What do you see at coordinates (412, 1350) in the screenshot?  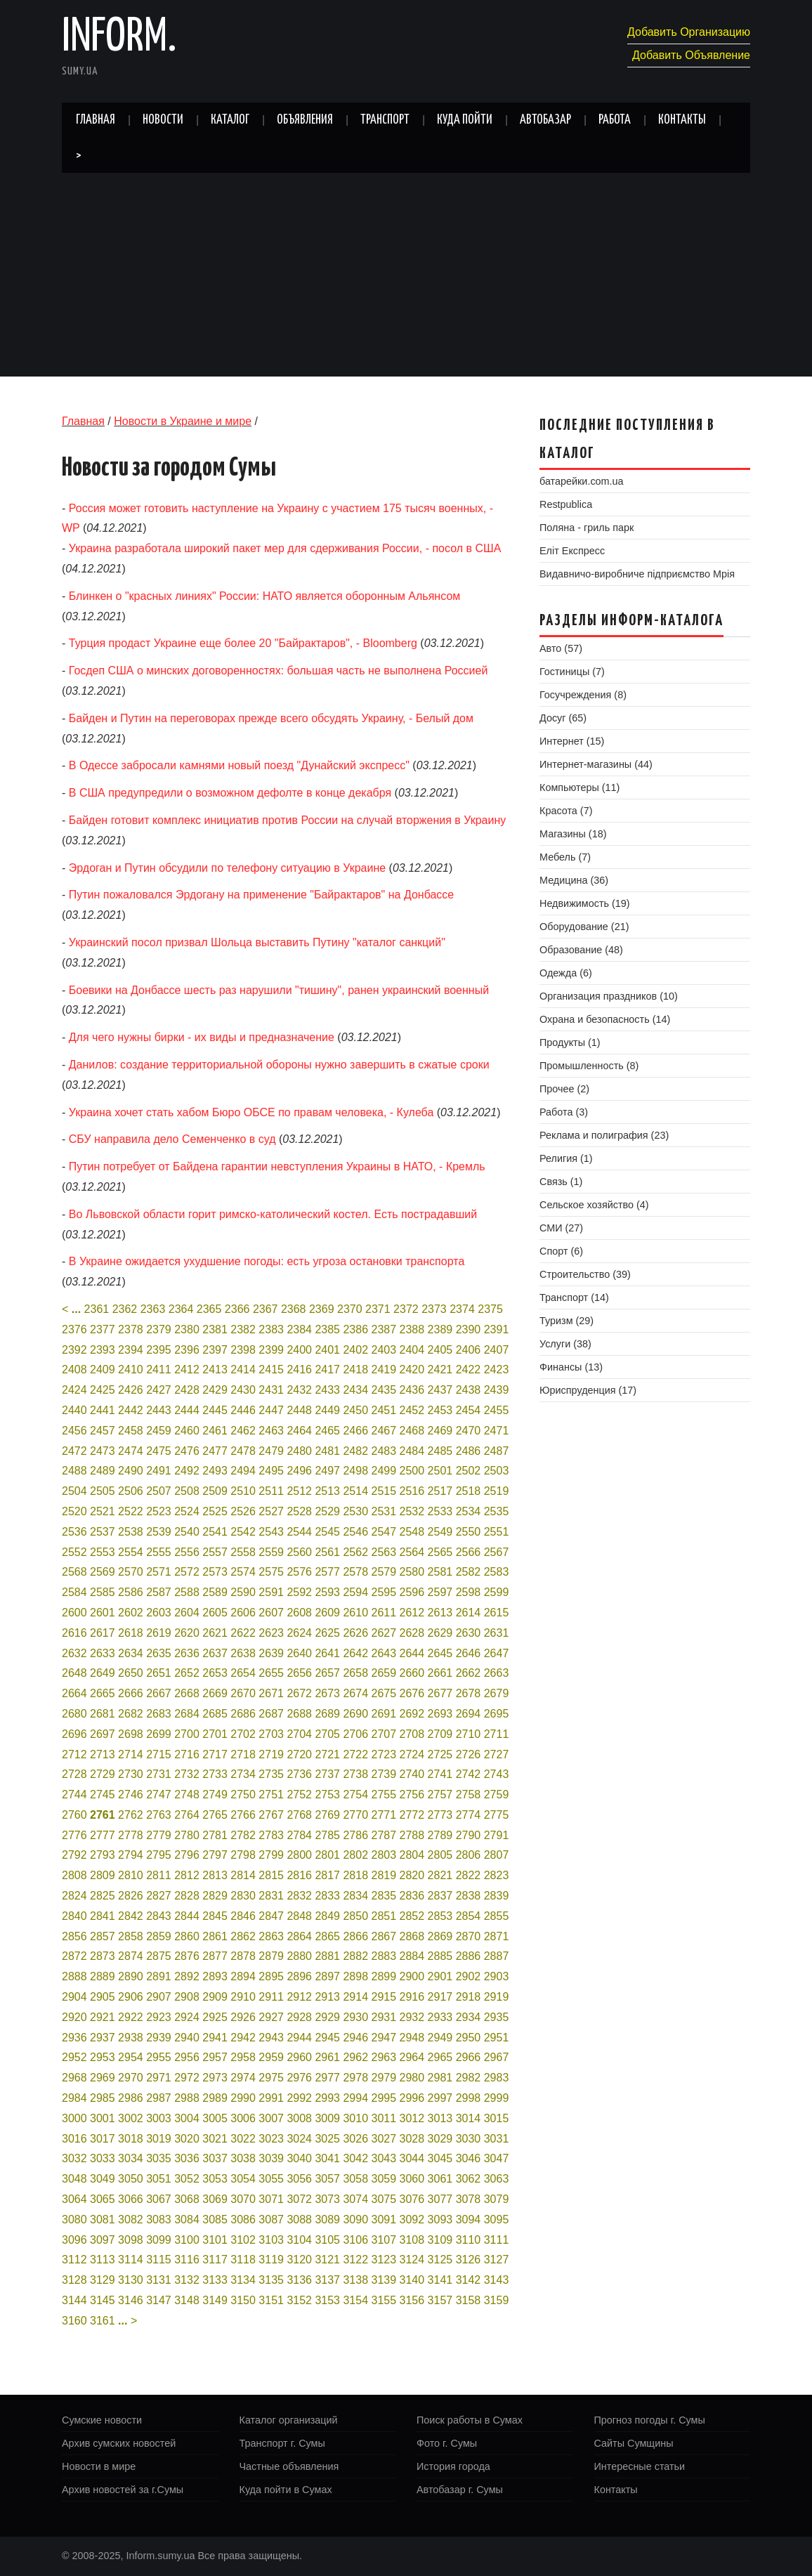 I see `2404` at bounding box center [412, 1350].